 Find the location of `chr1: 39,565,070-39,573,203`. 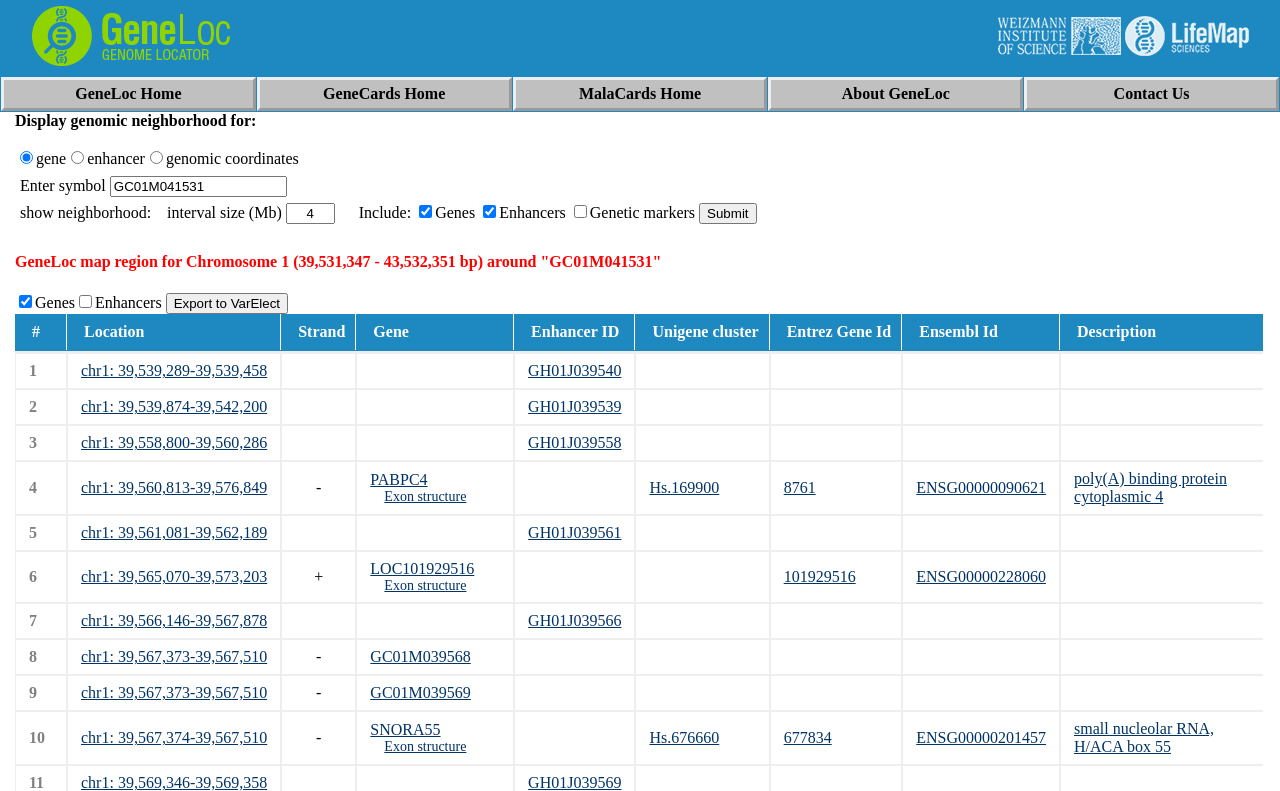

chr1: 39,565,070-39,573,203 is located at coordinates (174, 576).